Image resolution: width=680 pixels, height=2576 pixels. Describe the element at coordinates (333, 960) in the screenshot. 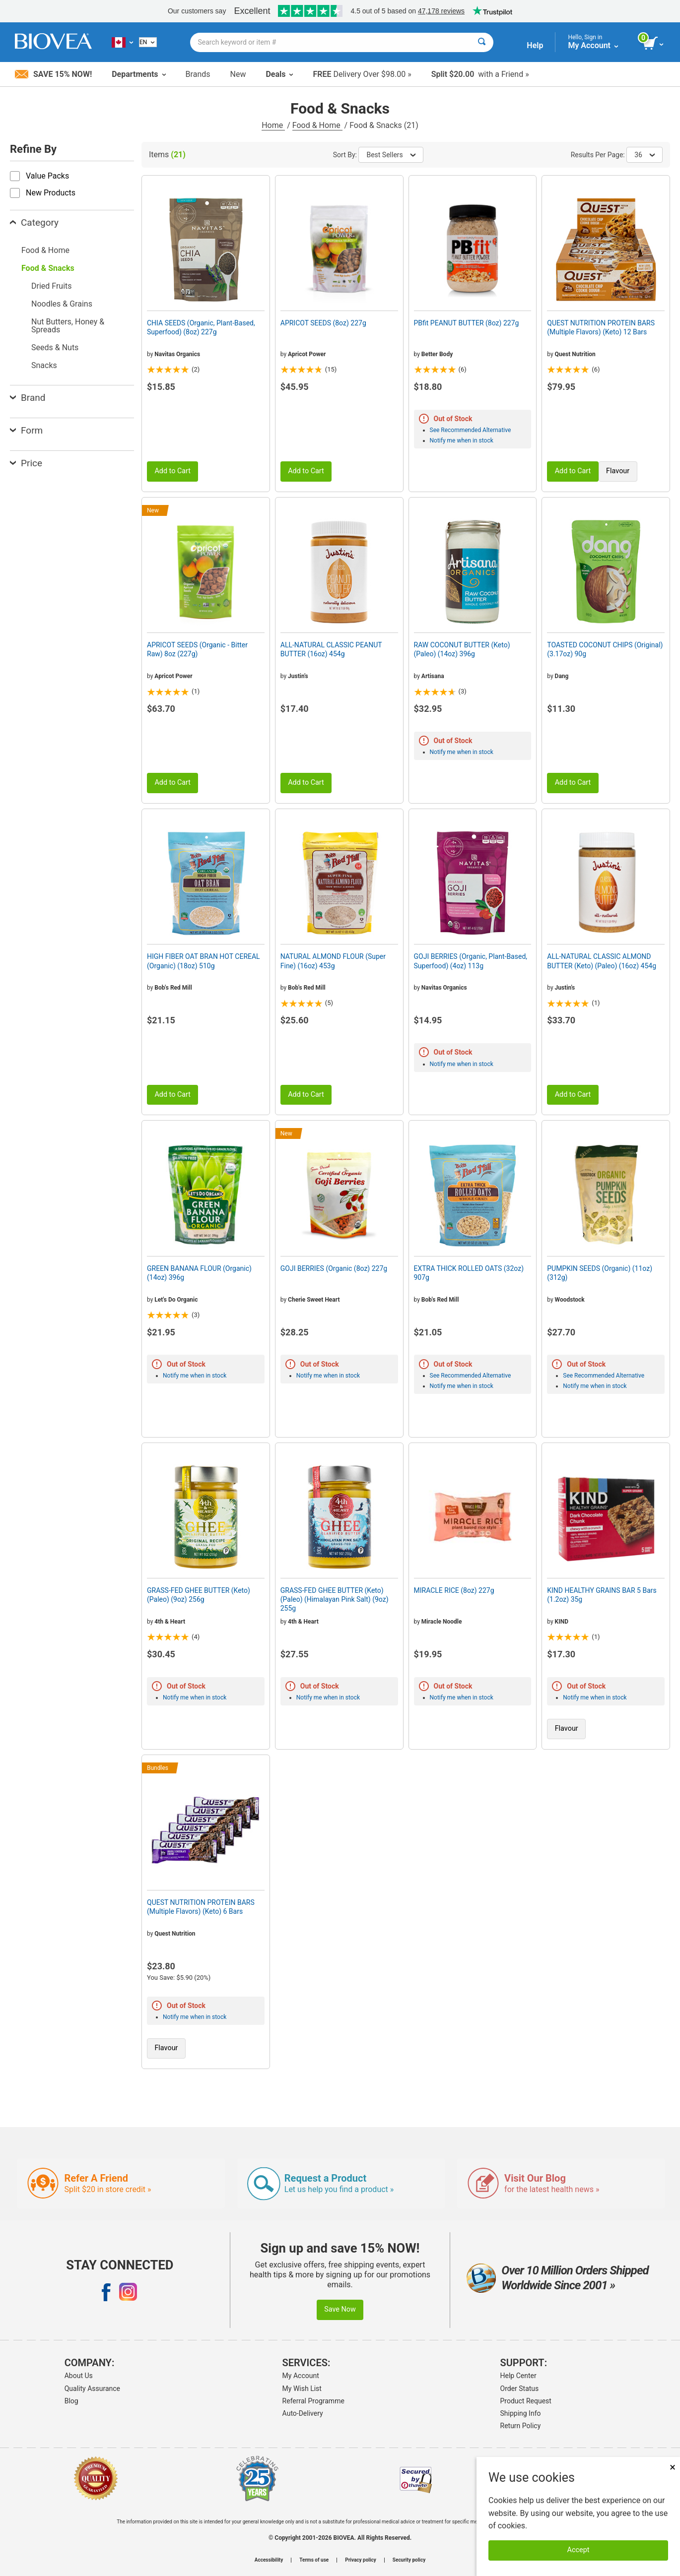

I see `NATURAL ALMOND FLOUR (Super Fine) (16oz) 453g` at that location.